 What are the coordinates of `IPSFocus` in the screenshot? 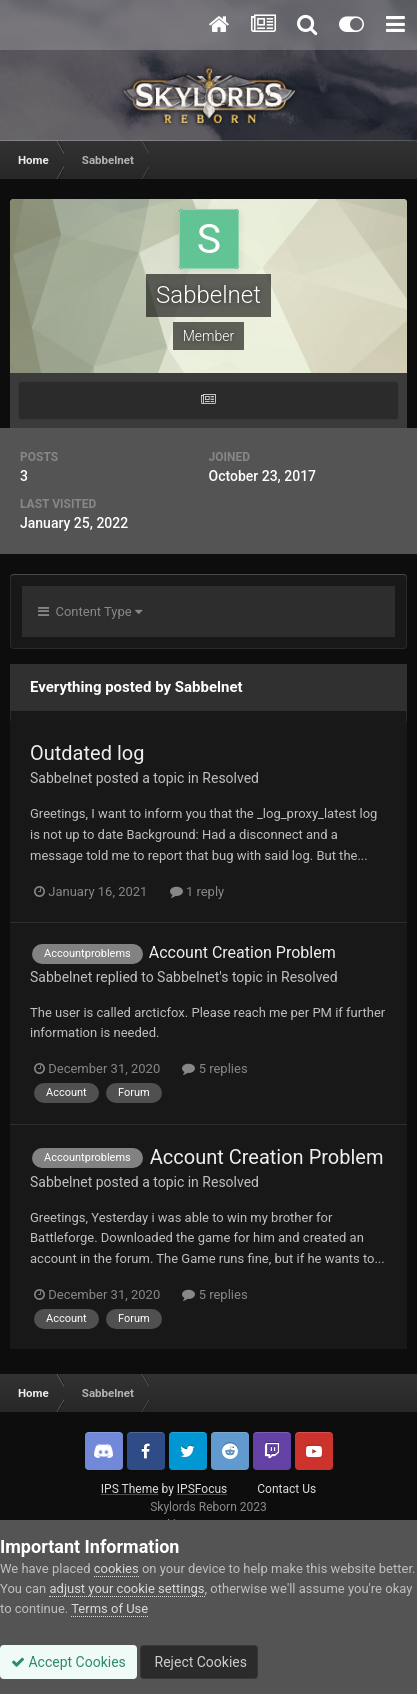 It's located at (202, 1489).